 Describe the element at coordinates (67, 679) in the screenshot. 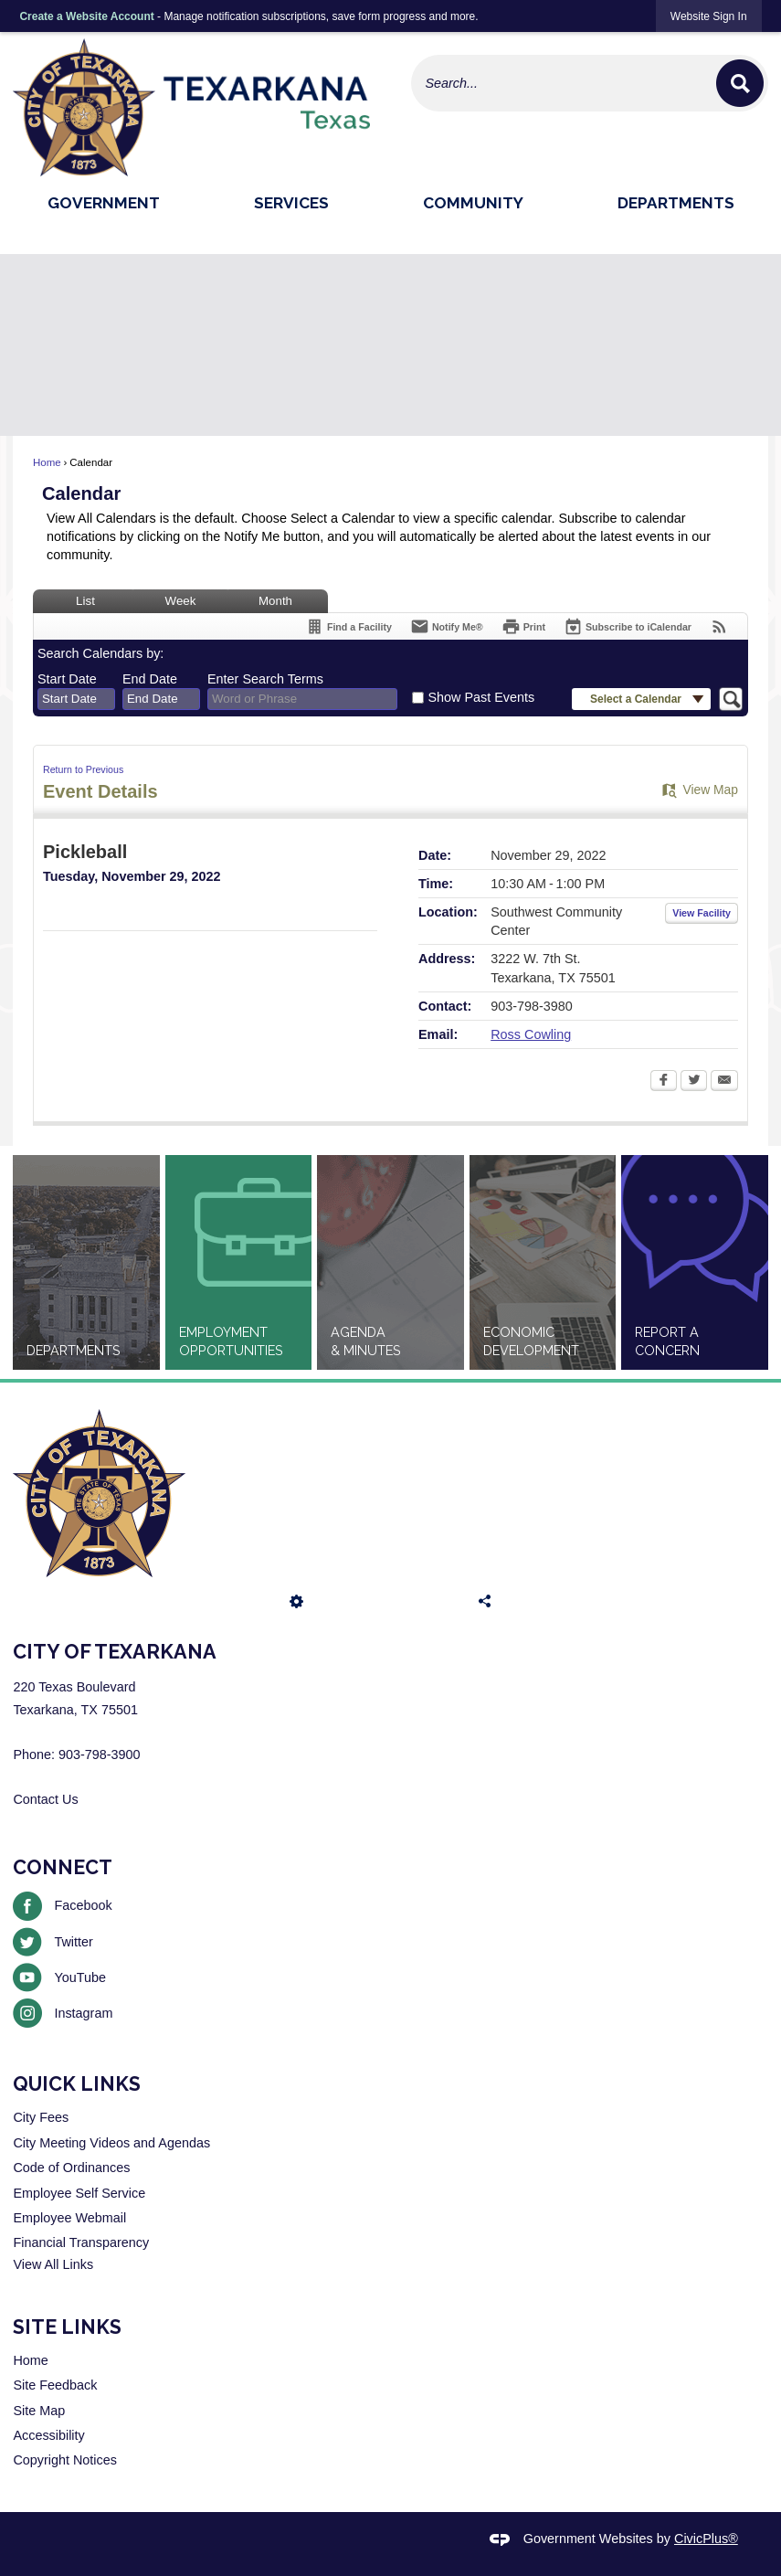

I see `Start Date` at that location.